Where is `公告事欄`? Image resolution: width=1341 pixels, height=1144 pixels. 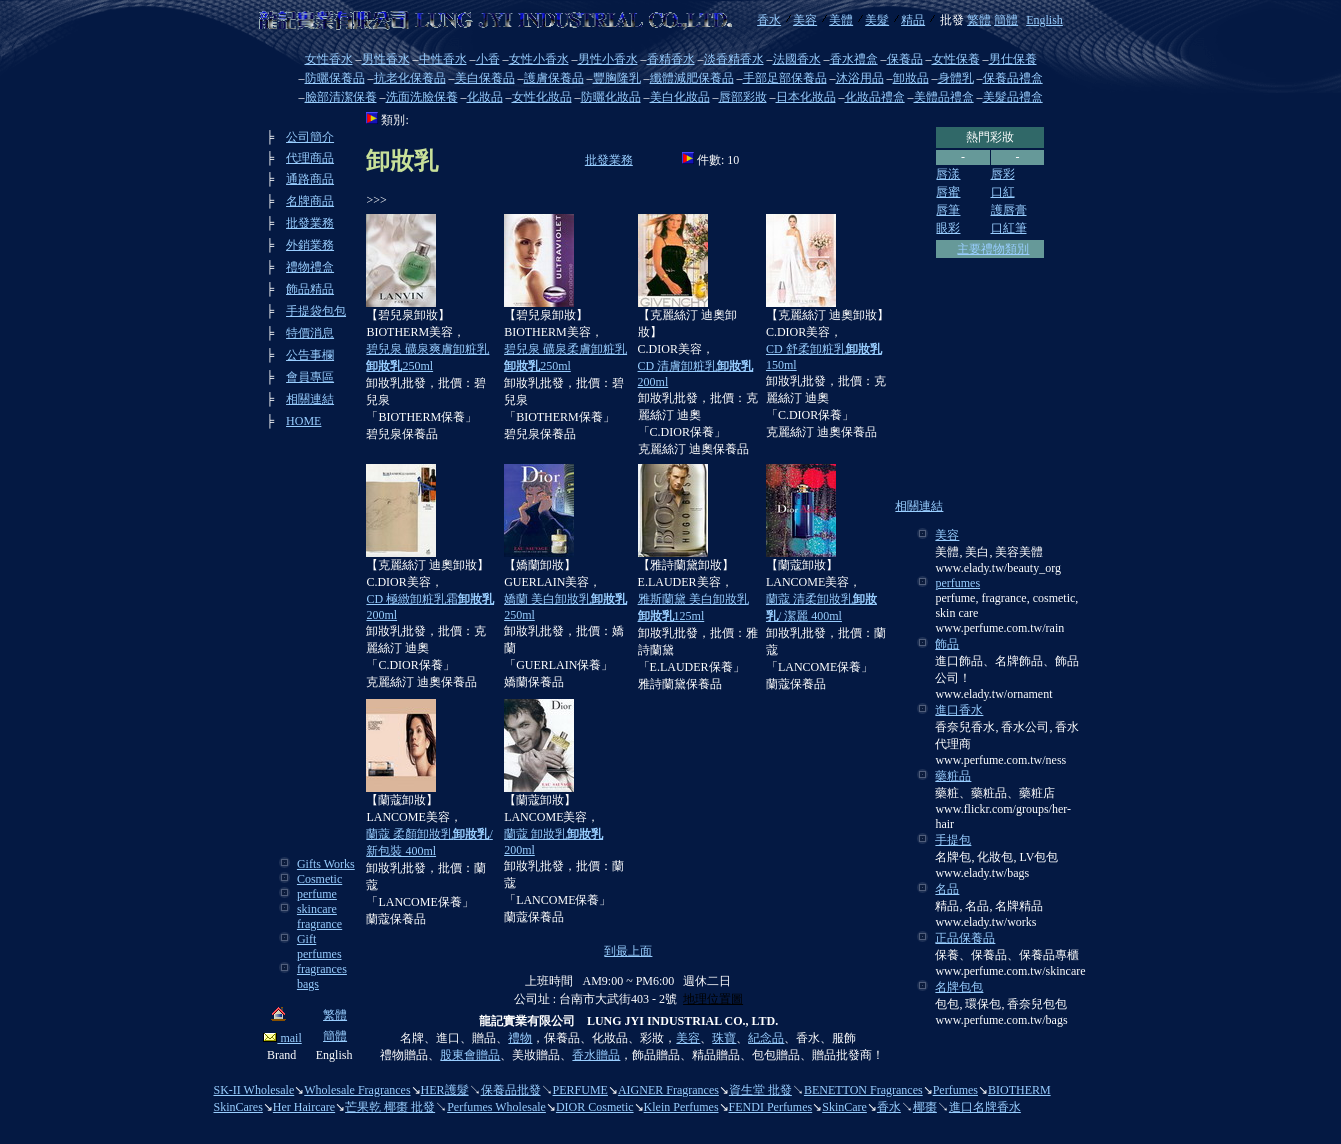 公告事欄 is located at coordinates (310, 355).